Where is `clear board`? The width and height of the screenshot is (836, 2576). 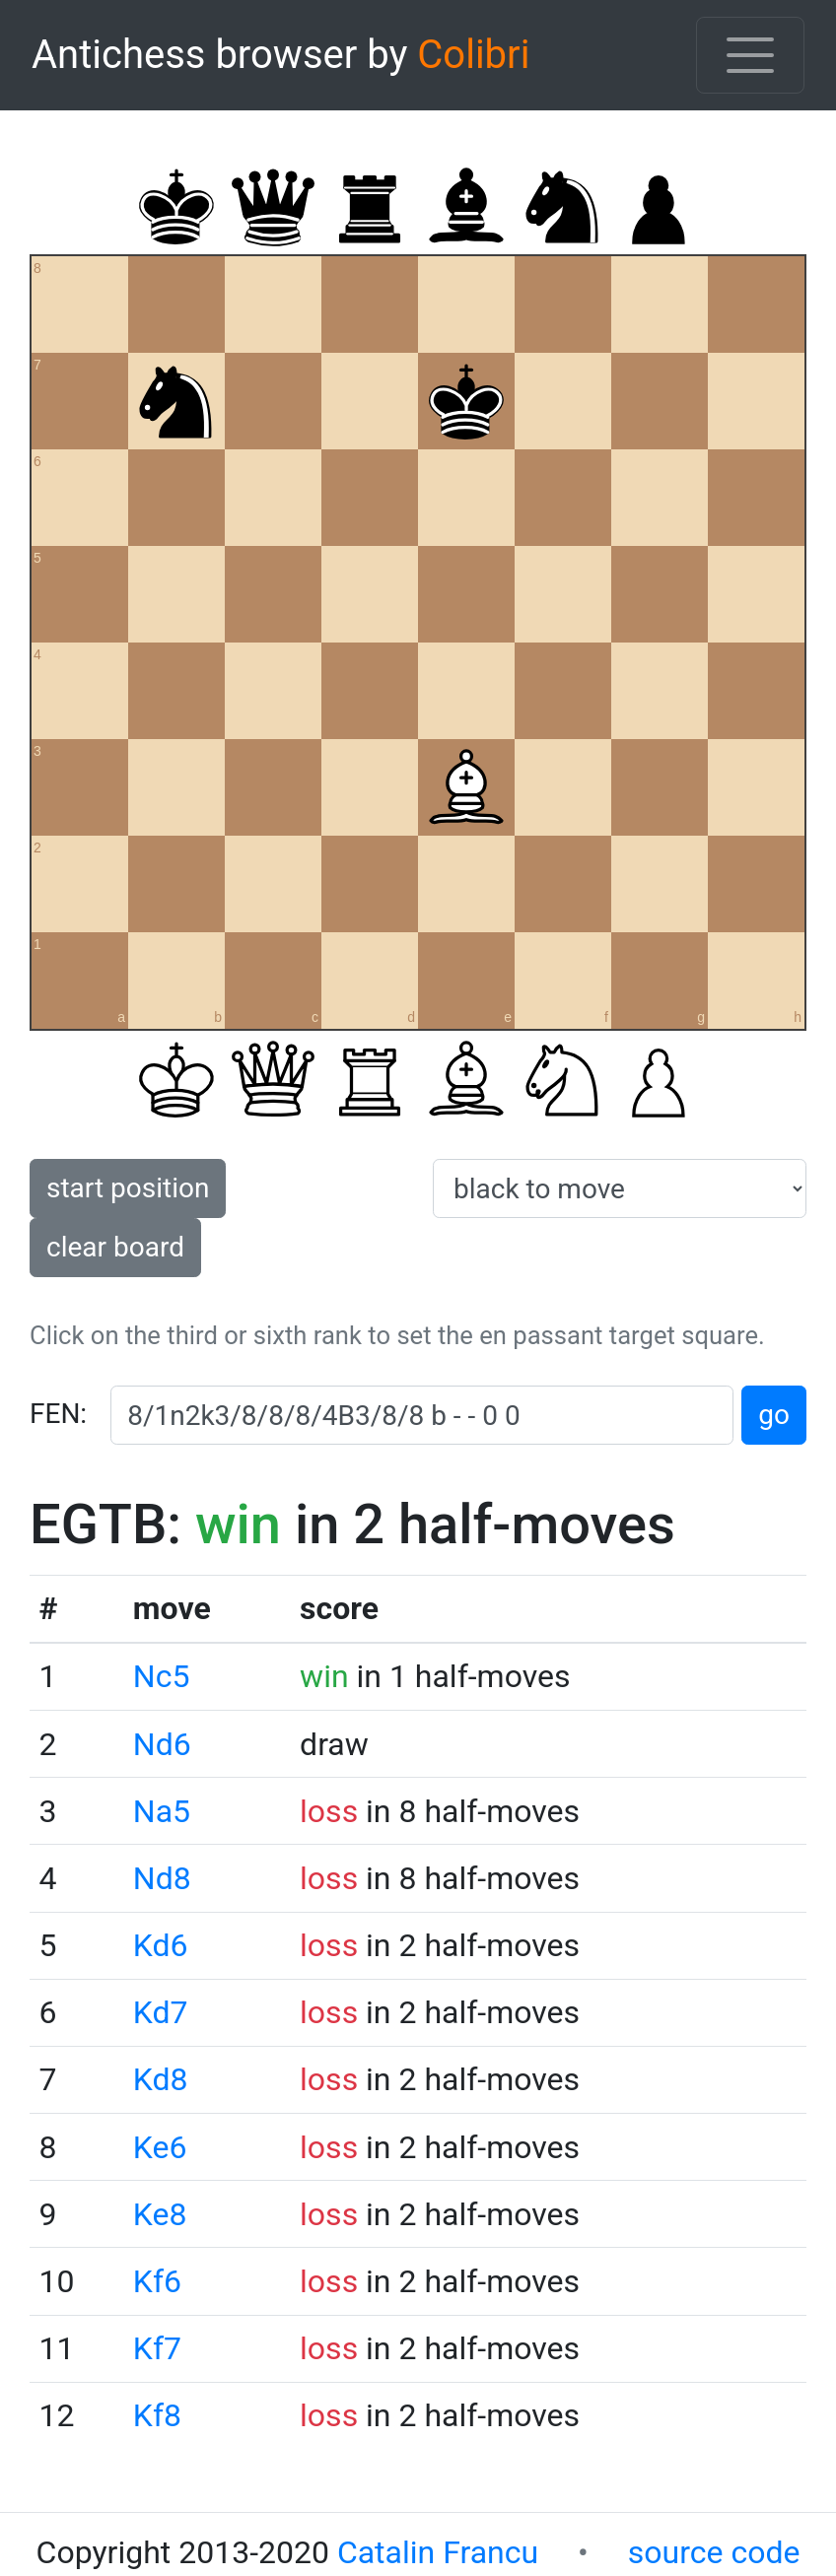 clear board is located at coordinates (115, 1247).